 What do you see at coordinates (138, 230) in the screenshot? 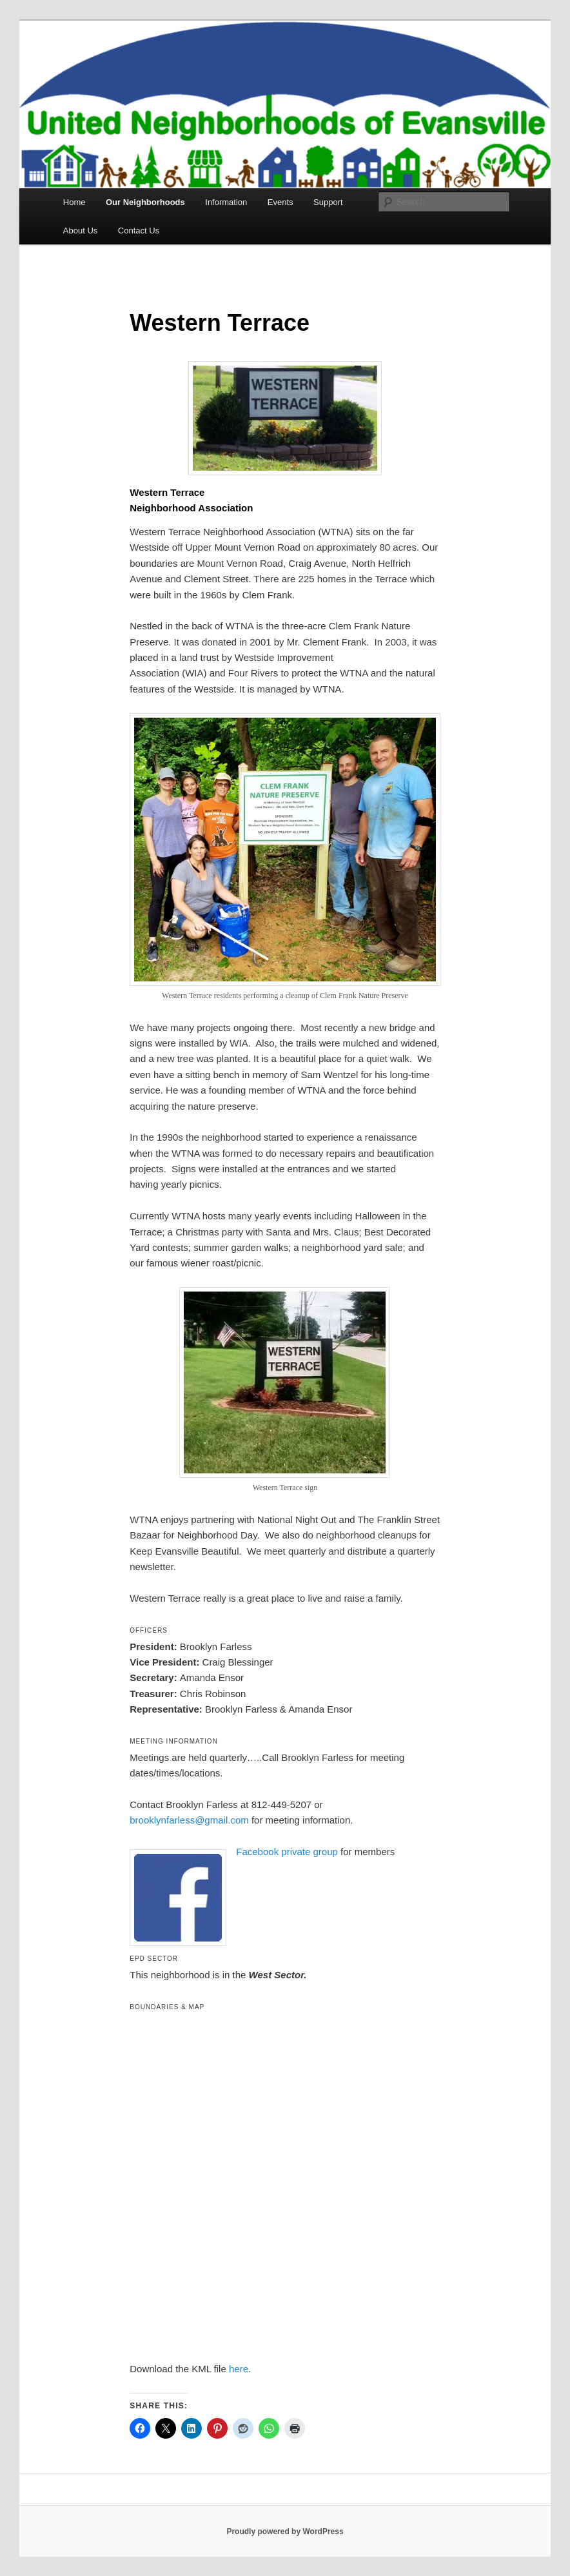
I see `Contact Us` at bounding box center [138, 230].